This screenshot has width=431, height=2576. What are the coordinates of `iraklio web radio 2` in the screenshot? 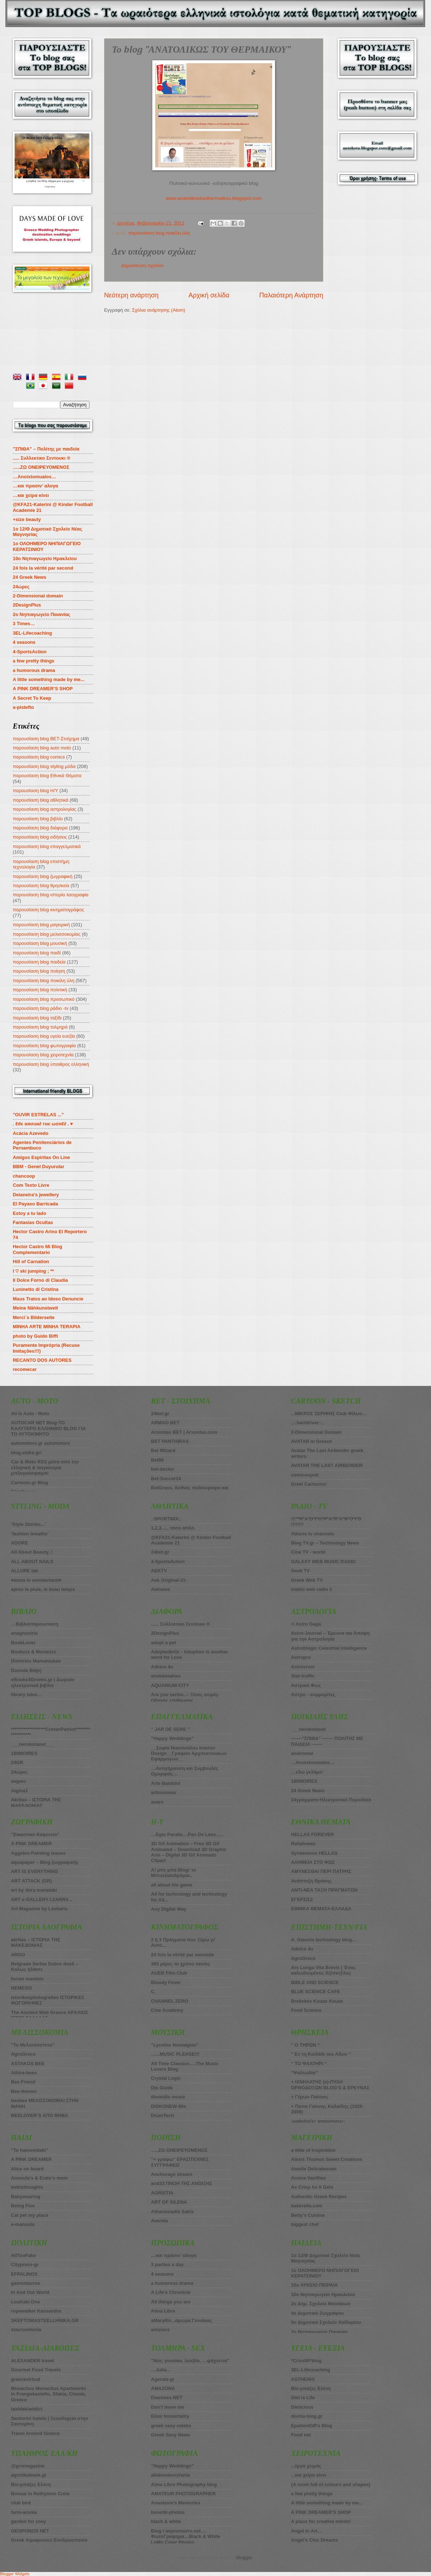 It's located at (311, 1589).